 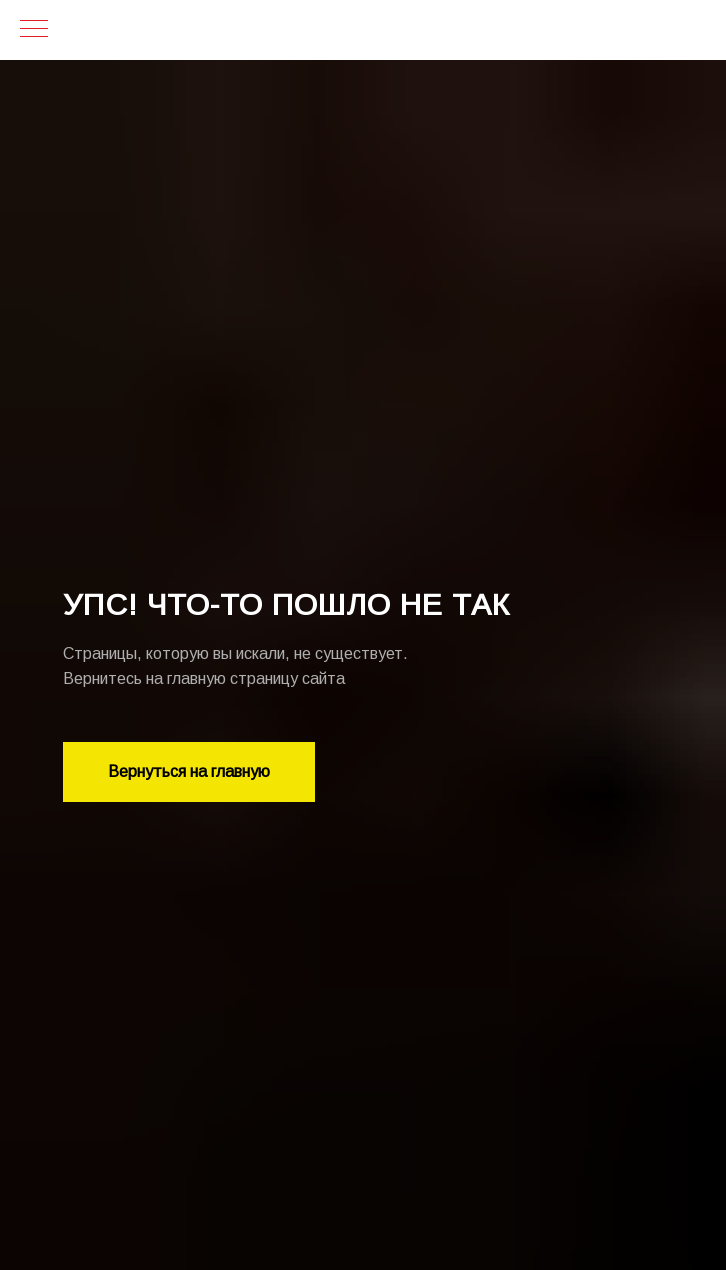 I want to click on [Навигационное меню], so click(x=34, y=30).